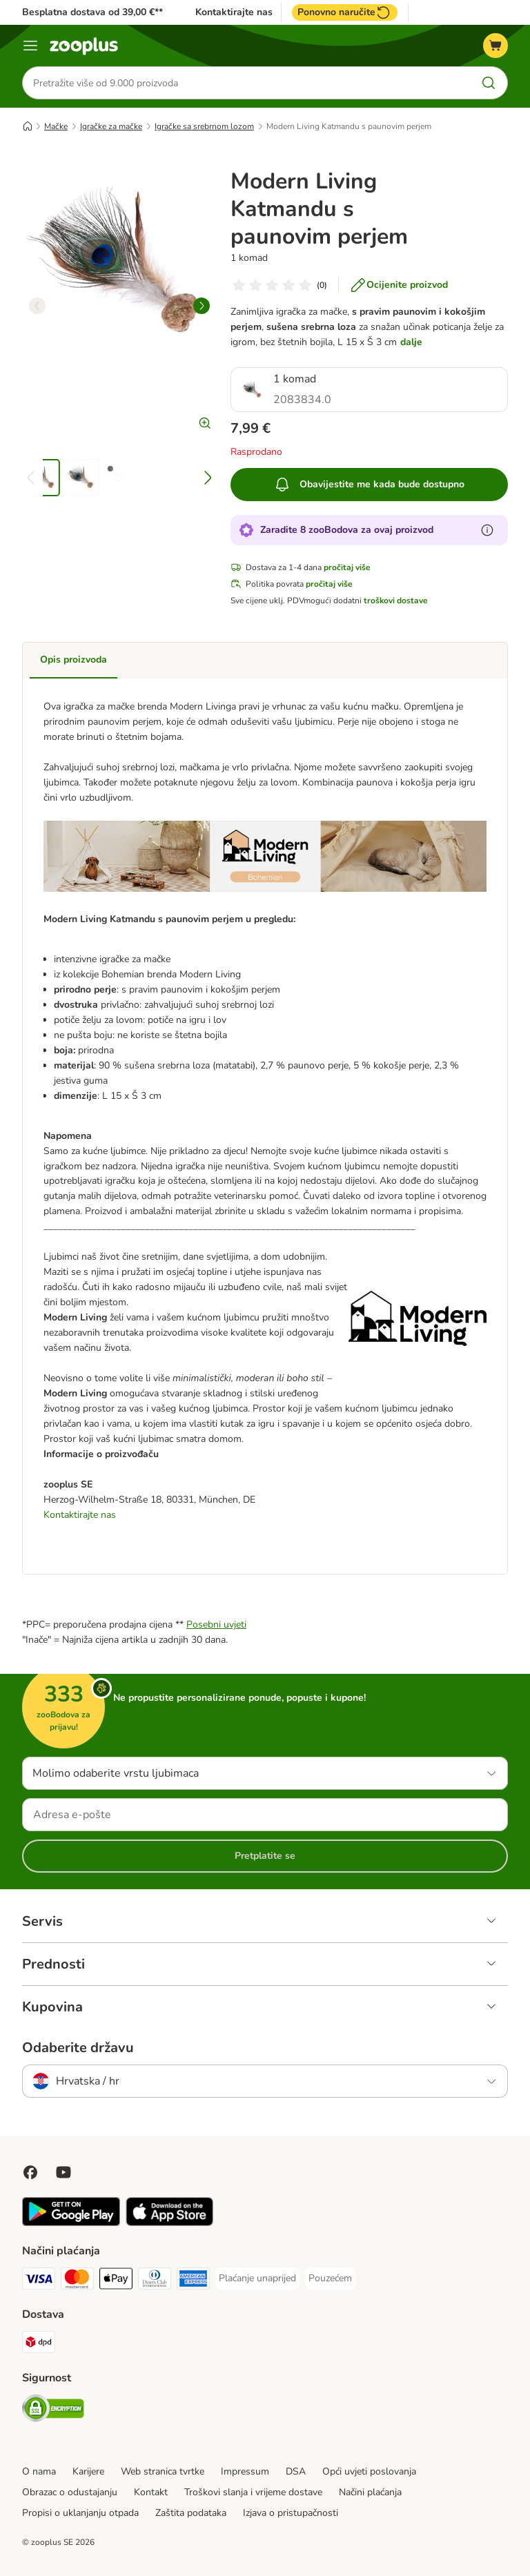  I want to click on Obavijestite me kada bude dostupno, so click(369, 484).